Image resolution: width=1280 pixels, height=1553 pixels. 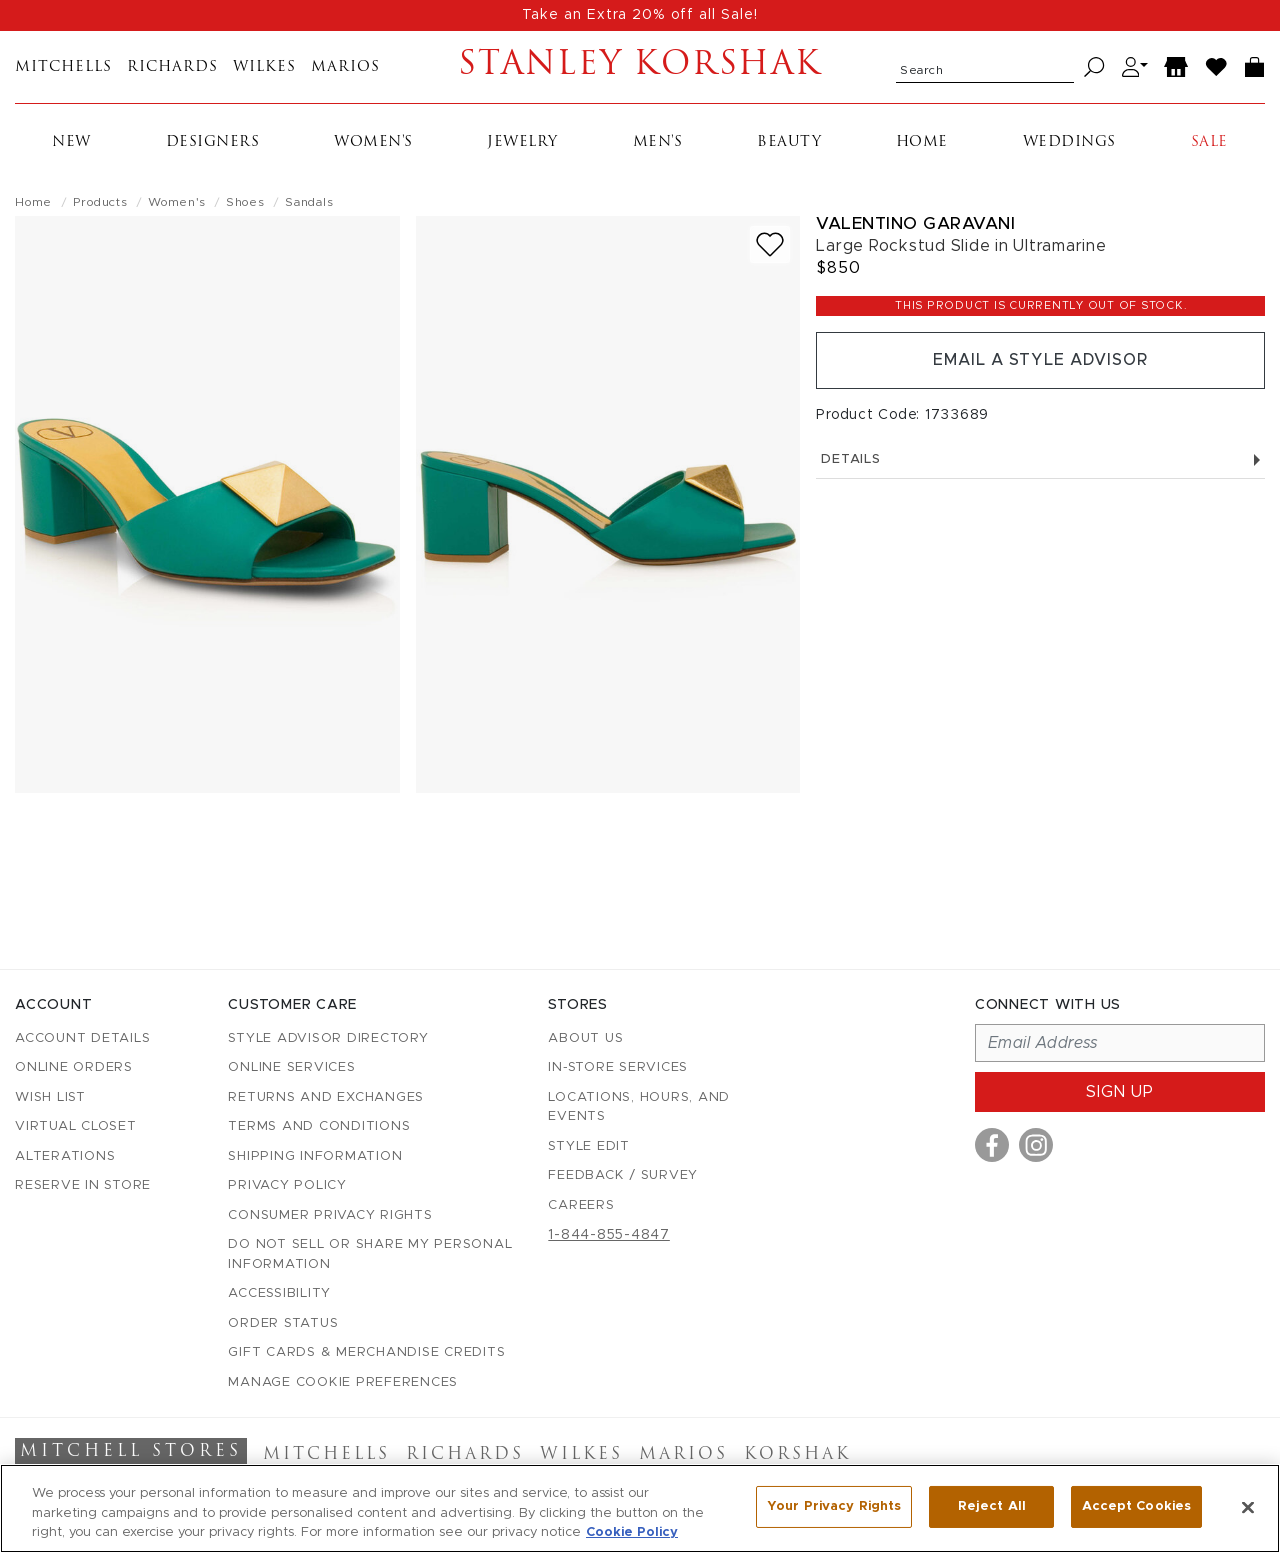 What do you see at coordinates (65, 1156) in the screenshot?
I see `Alterations` at bounding box center [65, 1156].